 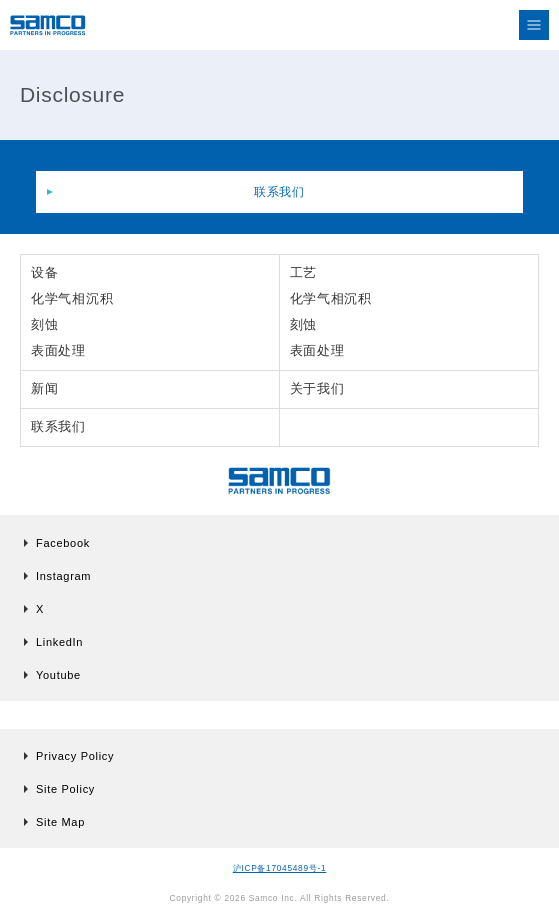 What do you see at coordinates (60, 822) in the screenshot?
I see `Site Map` at bounding box center [60, 822].